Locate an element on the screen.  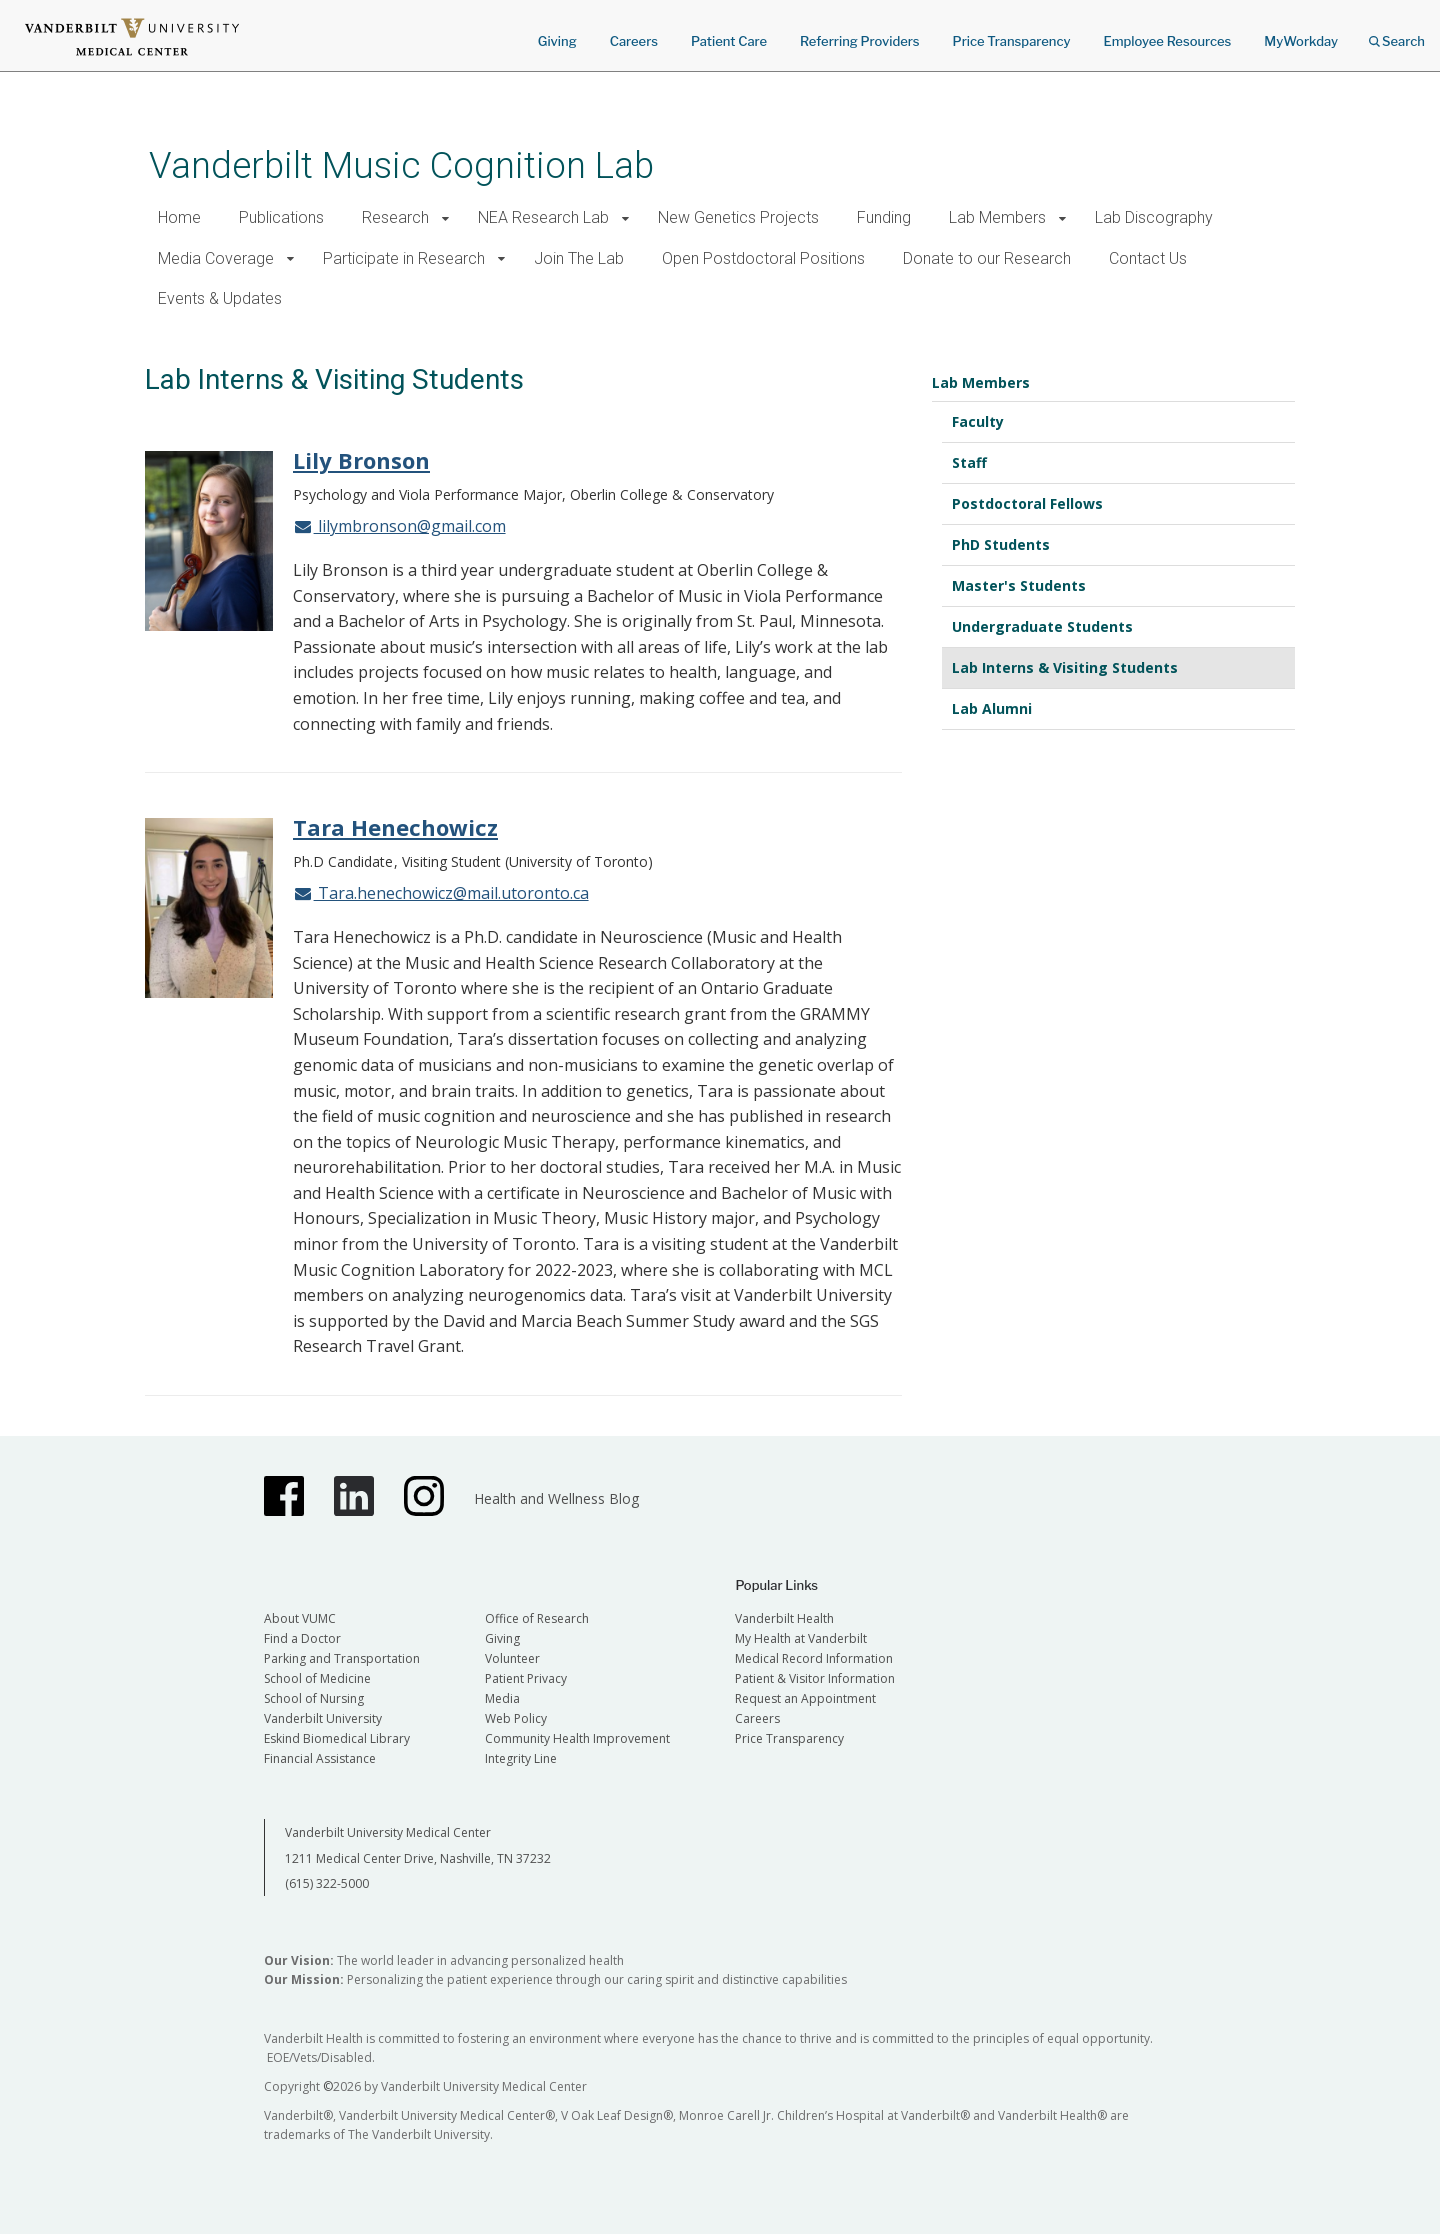
Home is located at coordinates (179, 217).